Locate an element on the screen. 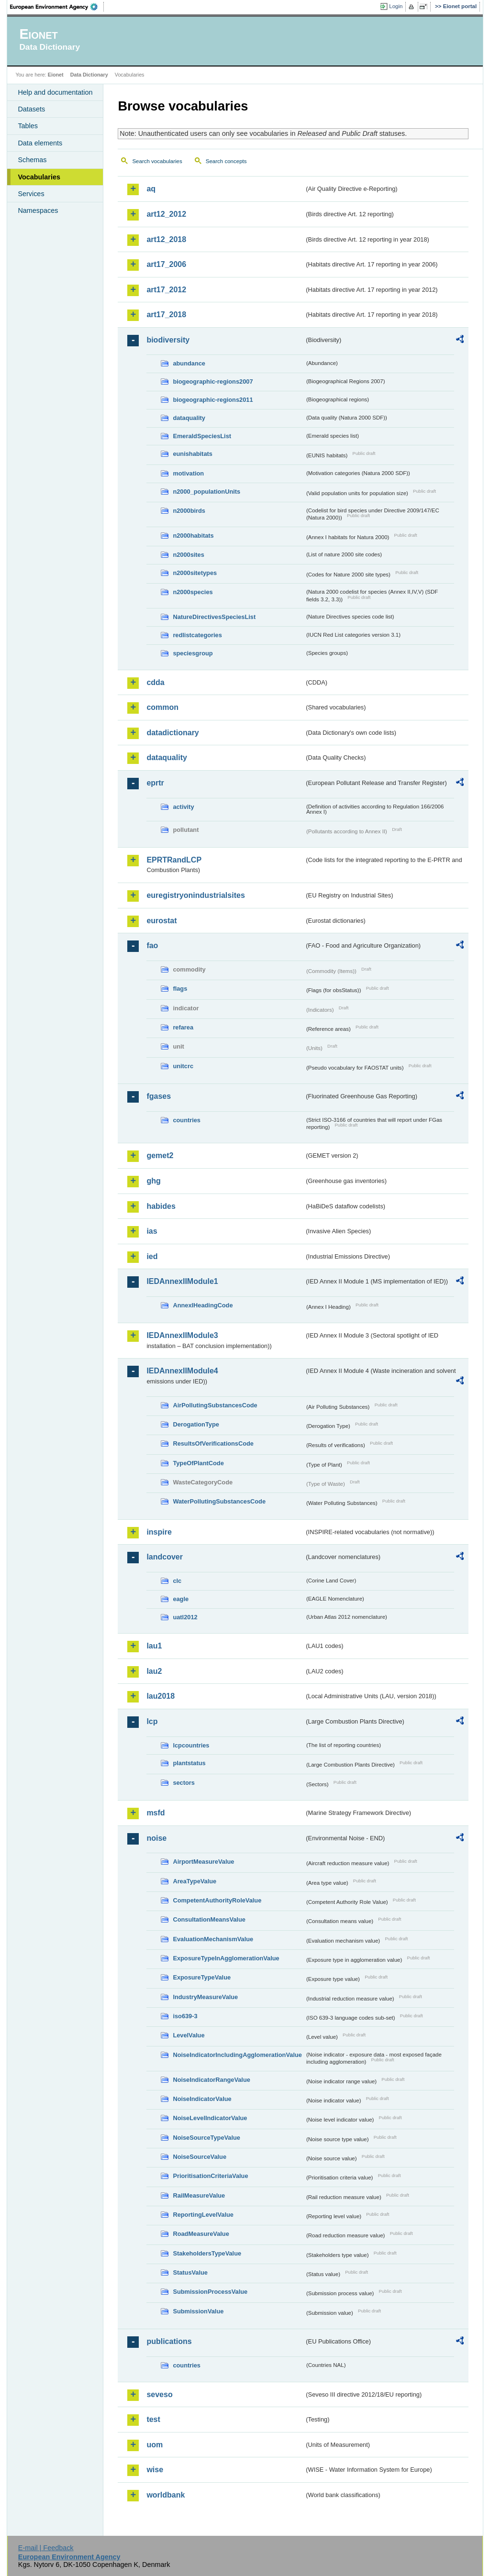 This screenshot has height=2576, width=490. TypeOfPlantCode is located at coordinates (198, 1463).